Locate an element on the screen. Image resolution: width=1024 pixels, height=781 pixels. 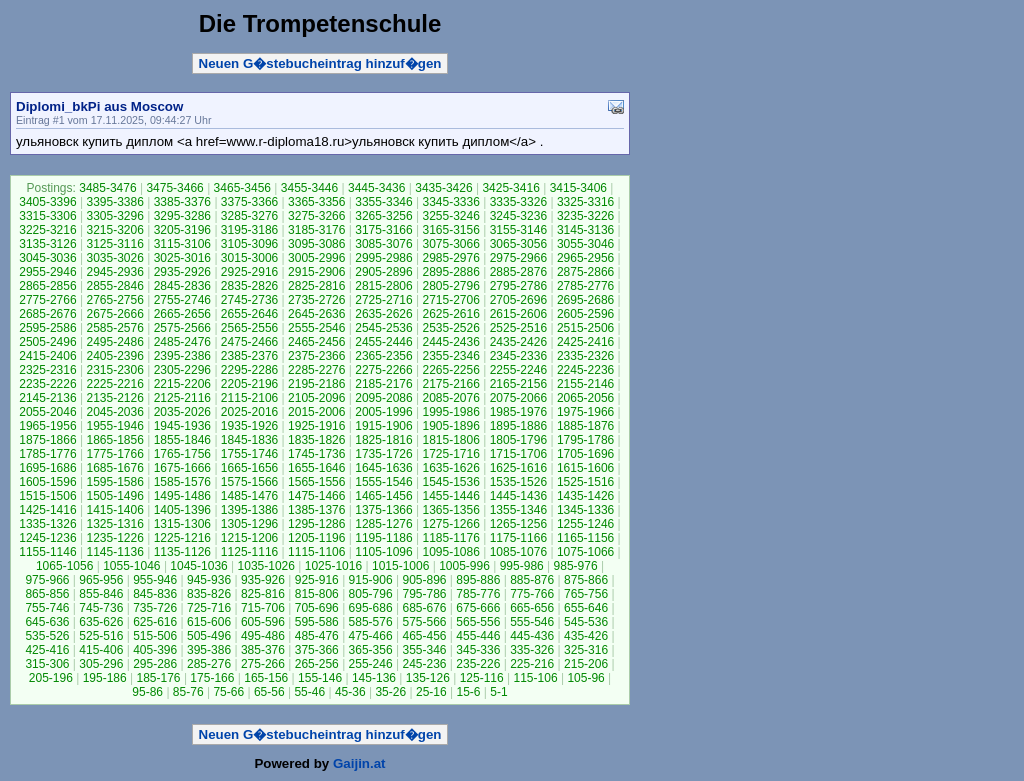
605-596 is located at coordinates (263, 622).